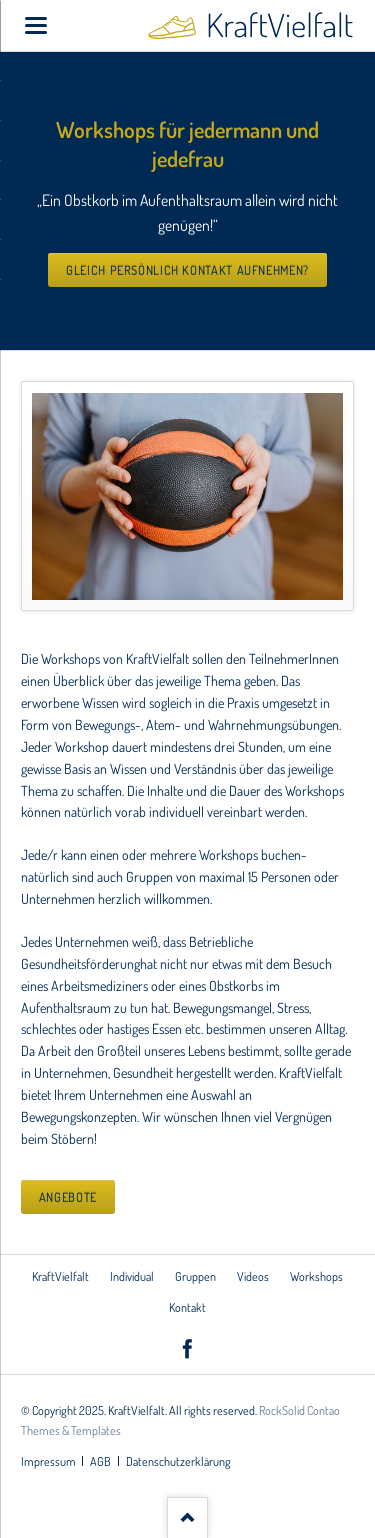 Image resolution: width=375 pixels, height=1538 pixels. Describe the element at coordinates (36, 25) in the screenshot. I see `navigation` at that location.